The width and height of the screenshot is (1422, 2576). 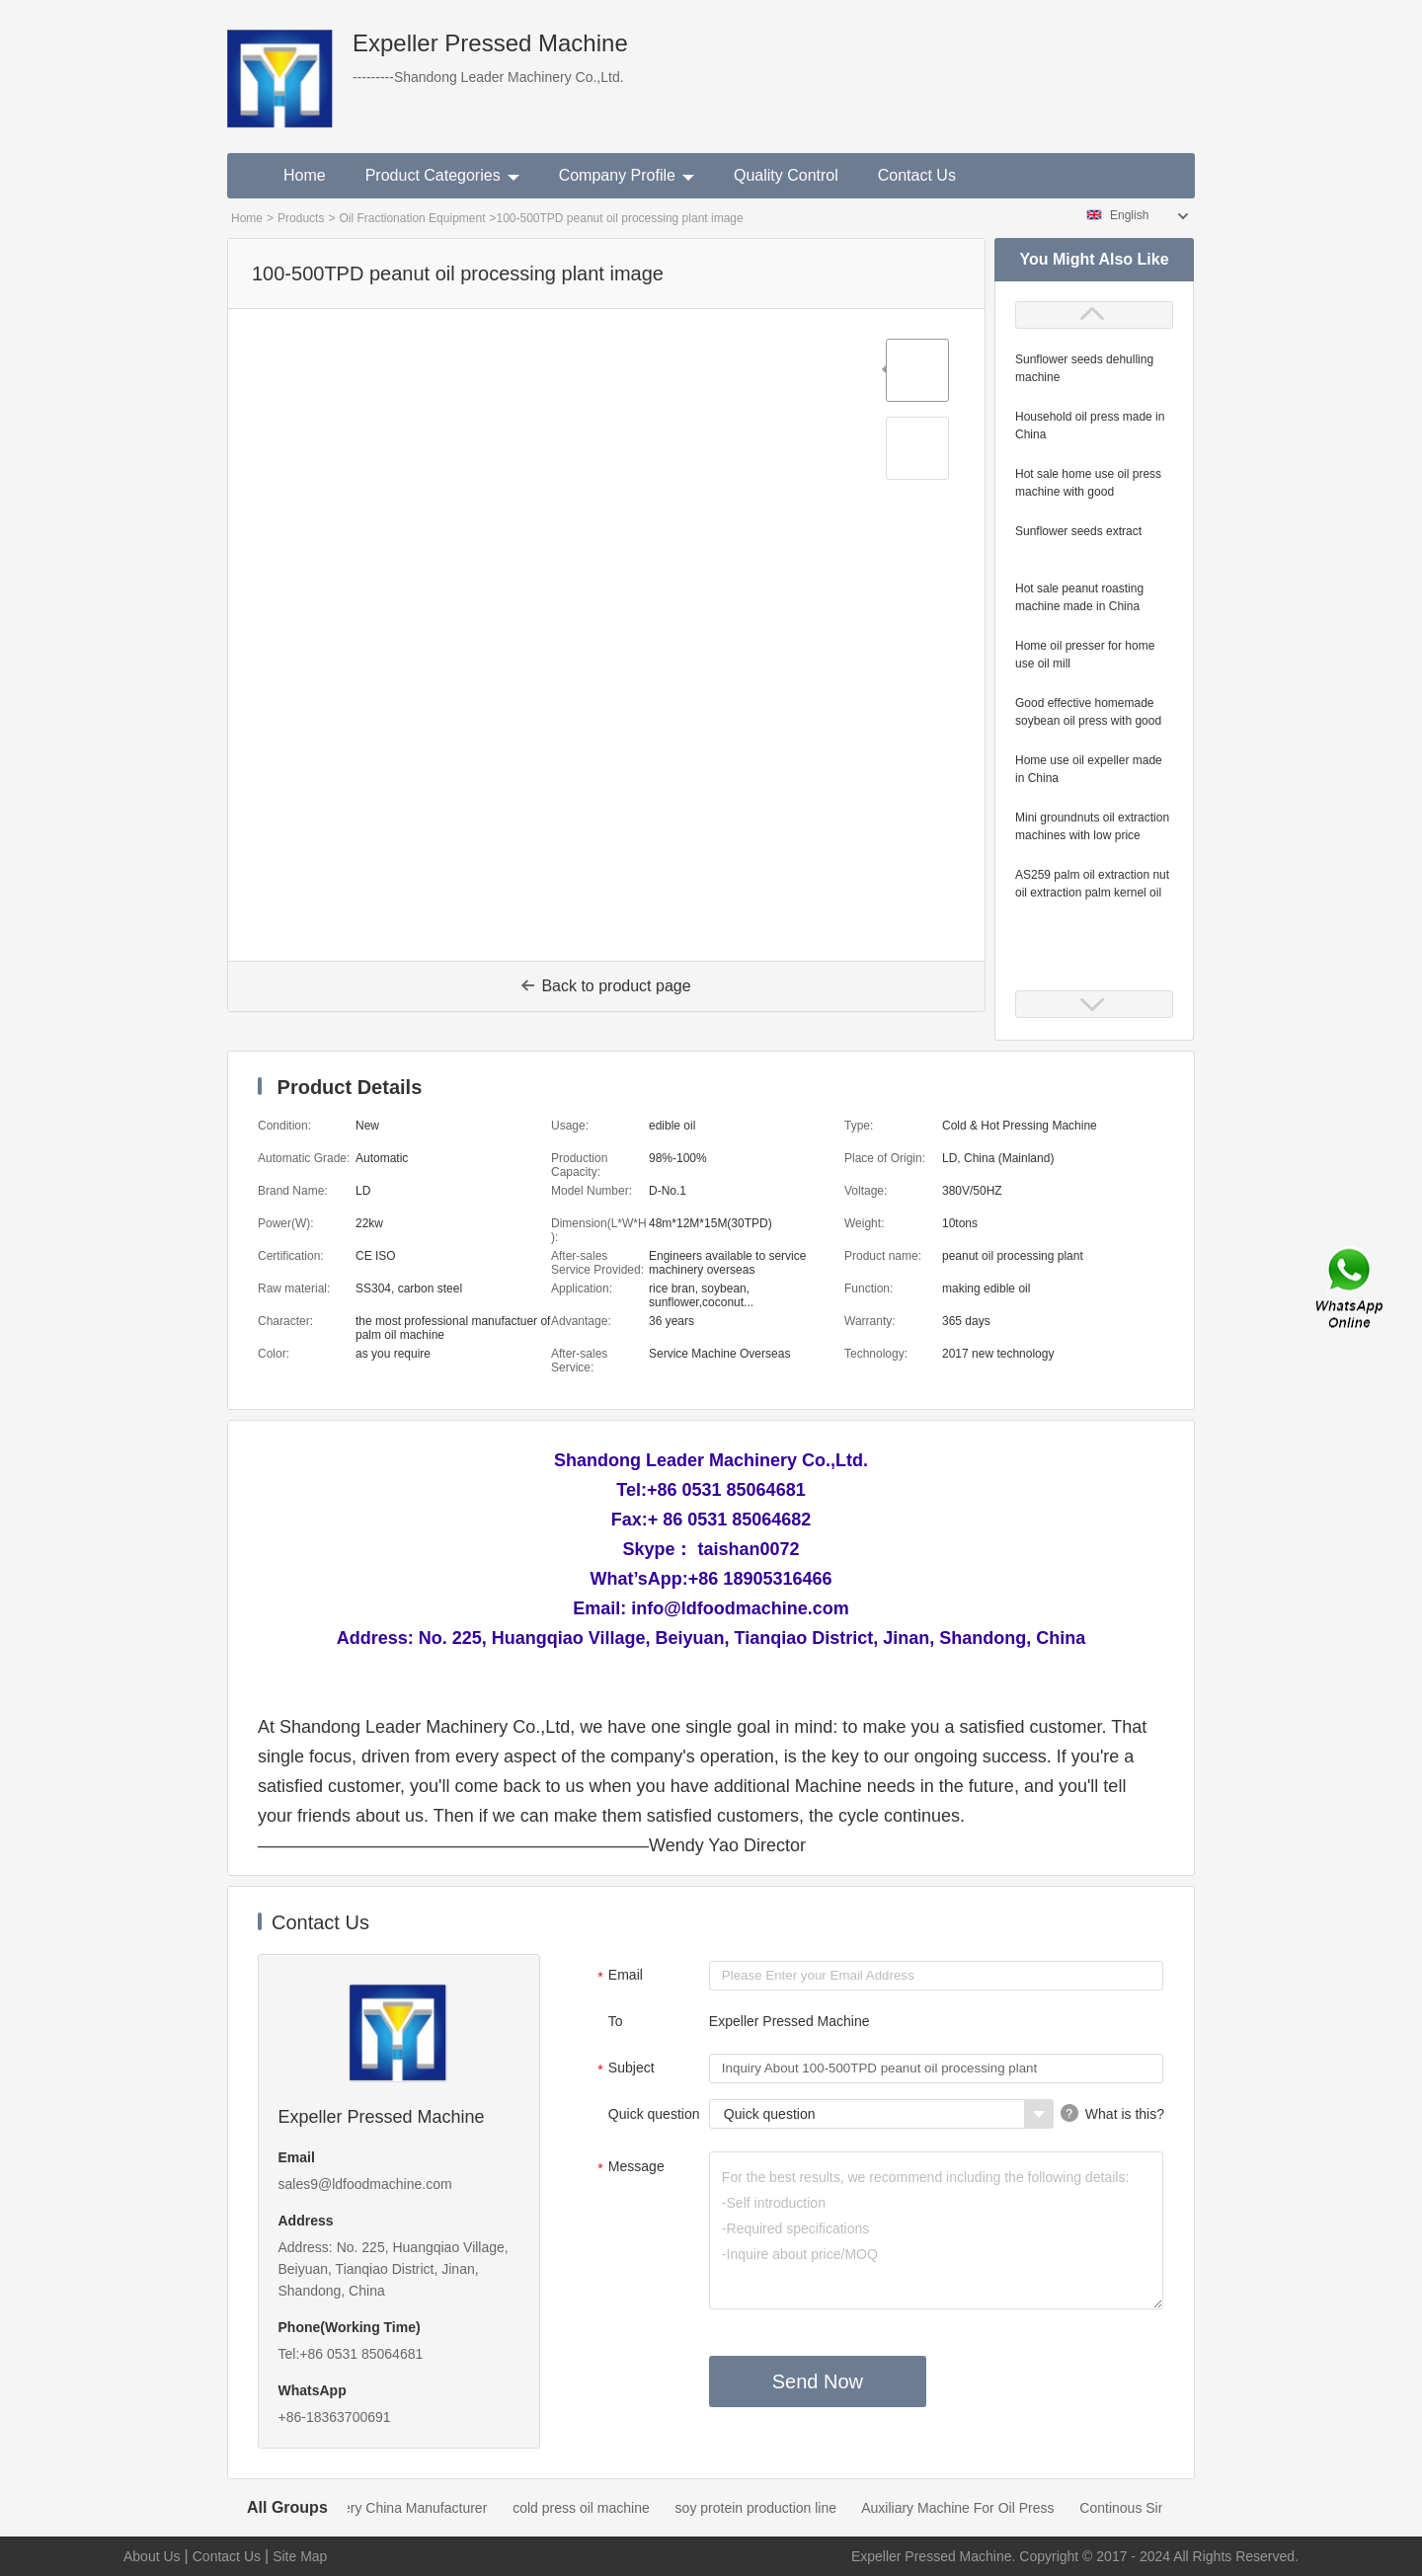 I want to click on Contact Us, so click(x=917, y=175).